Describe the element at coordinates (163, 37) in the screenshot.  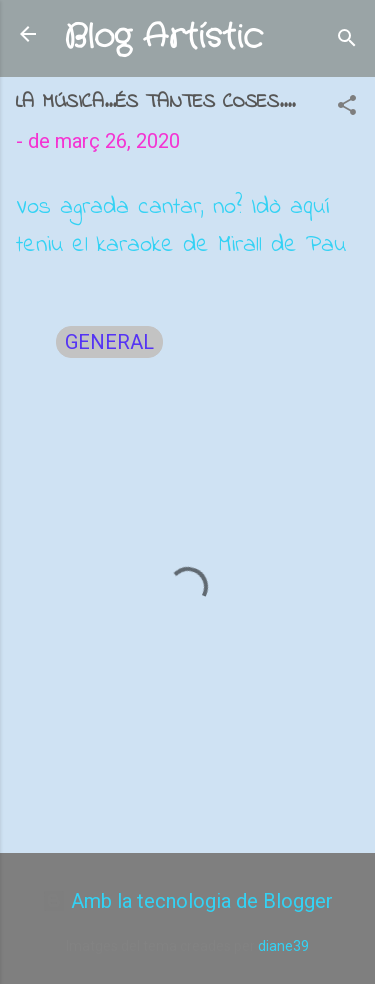
I see `Blog Artístic` at that location.